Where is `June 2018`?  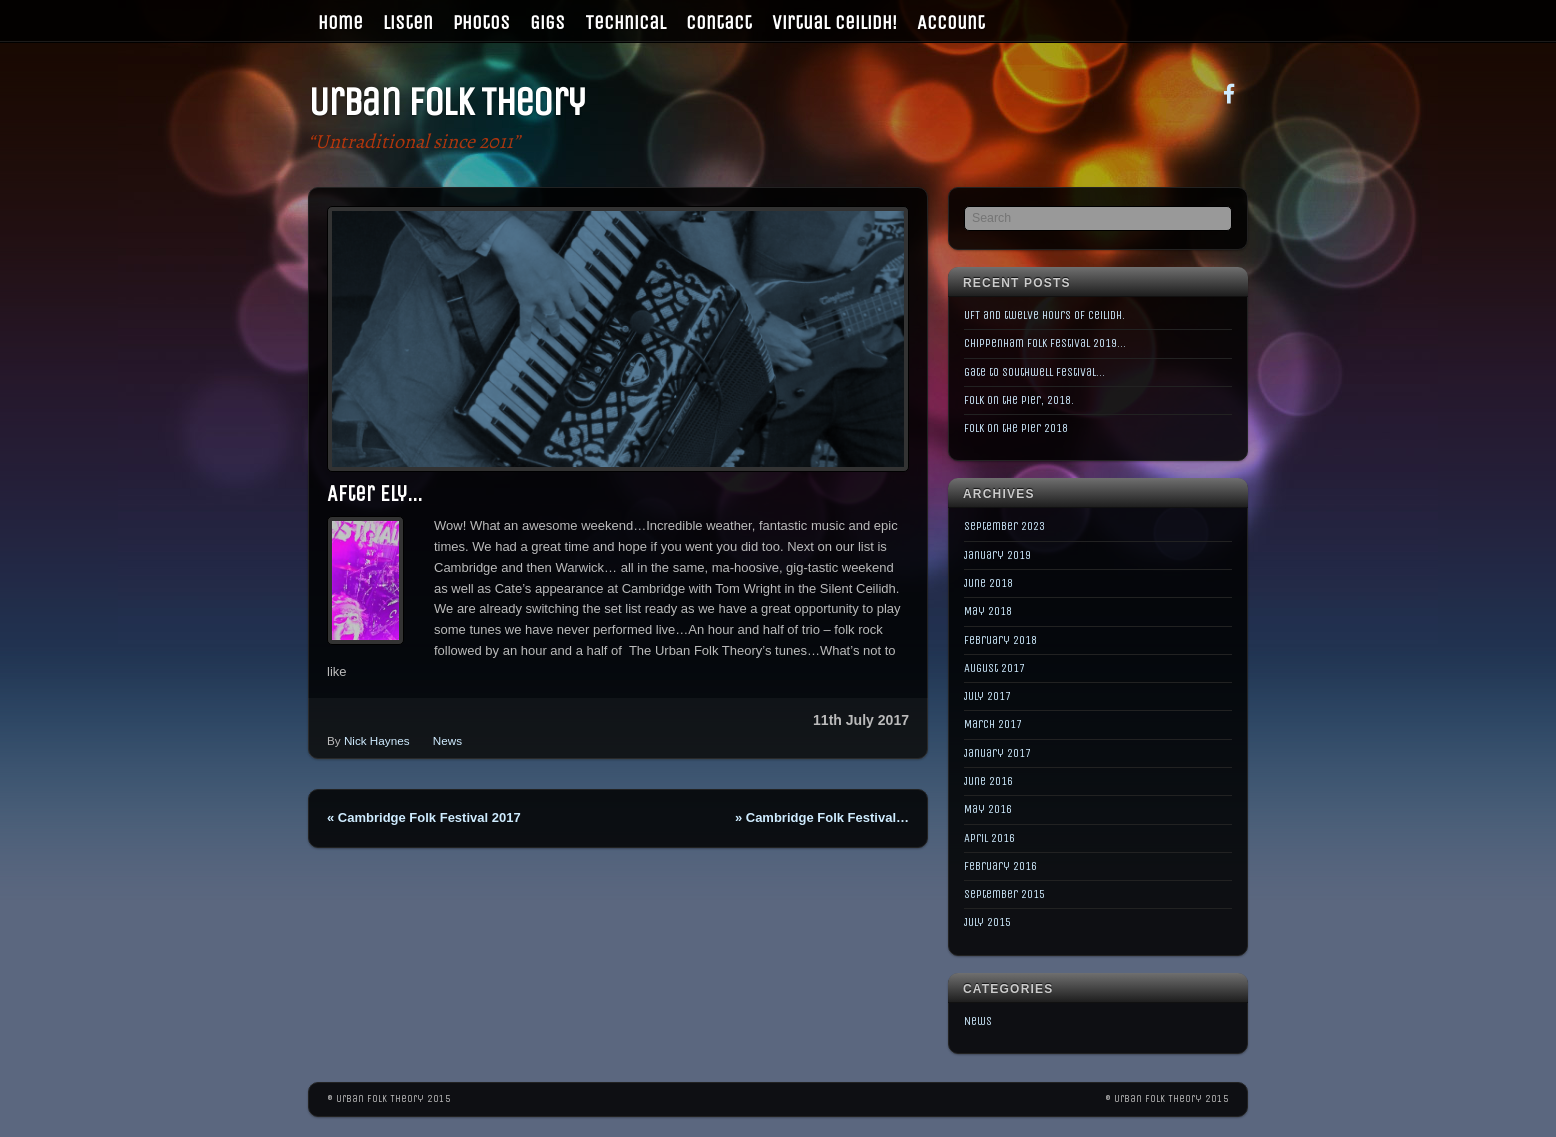
June 2018 is located at coordinates (988, 583).